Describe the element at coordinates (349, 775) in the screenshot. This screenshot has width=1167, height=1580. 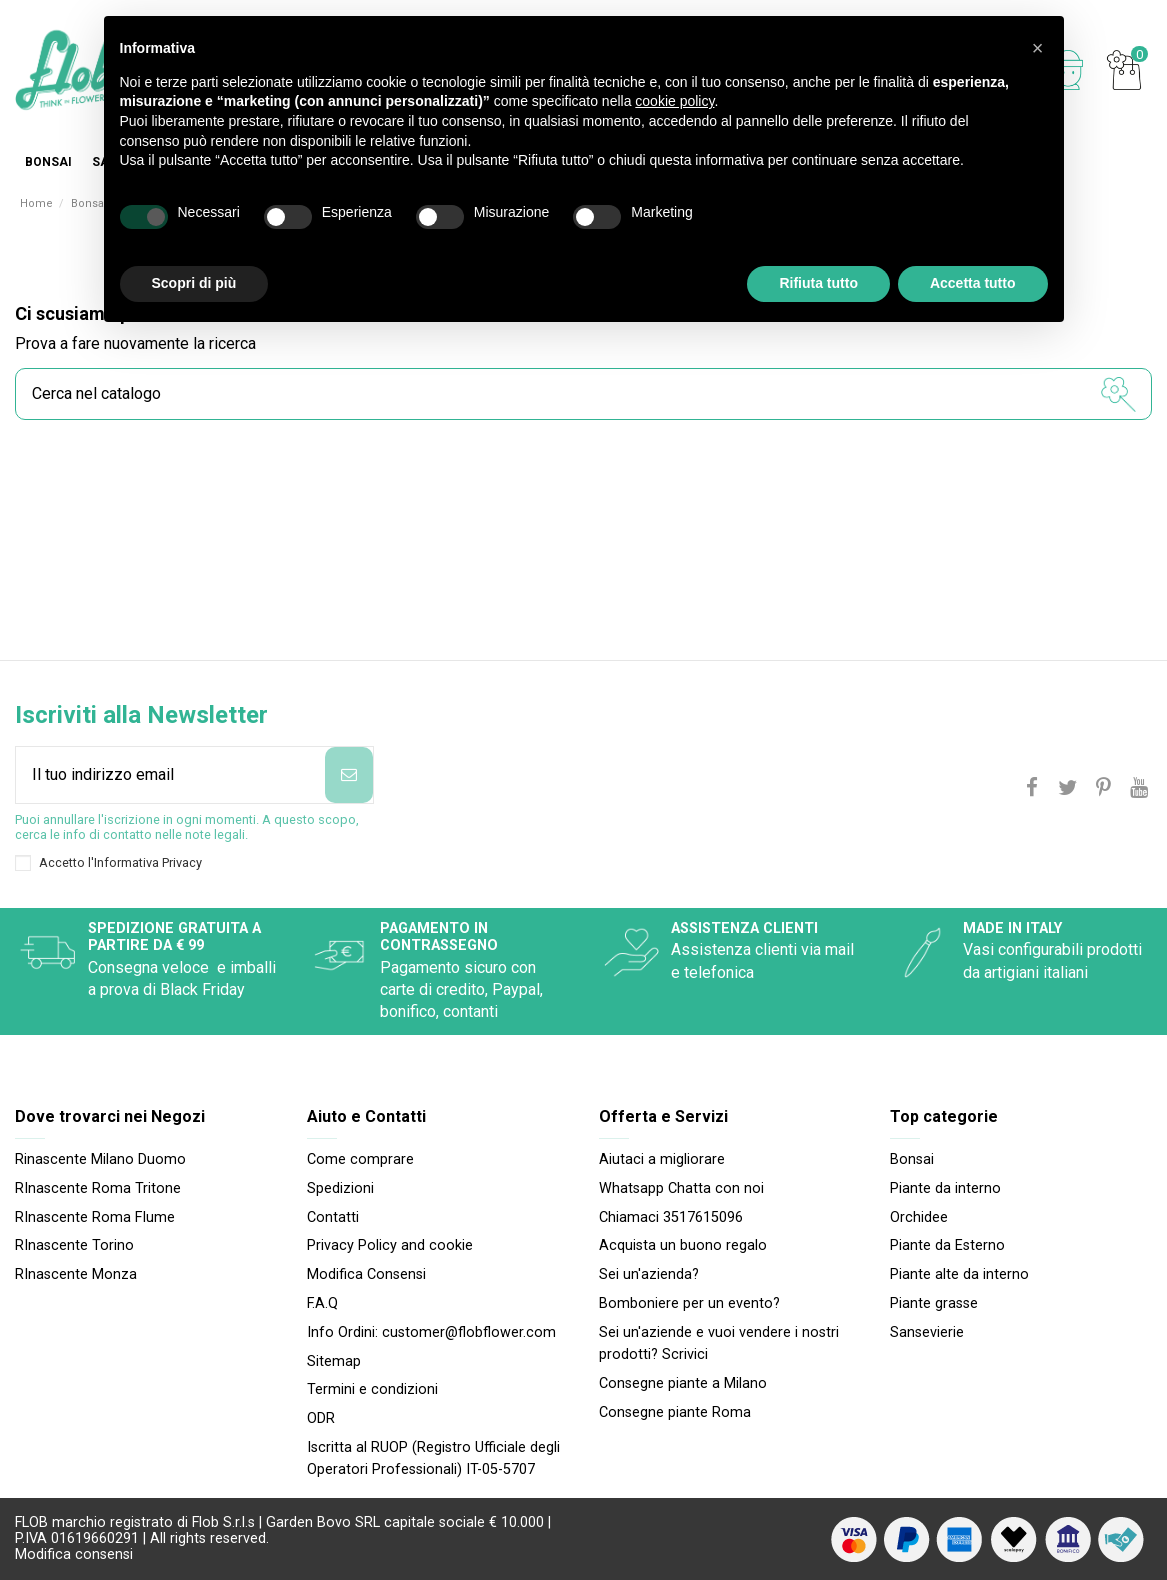
I see `[Iscriviti]` at that location.